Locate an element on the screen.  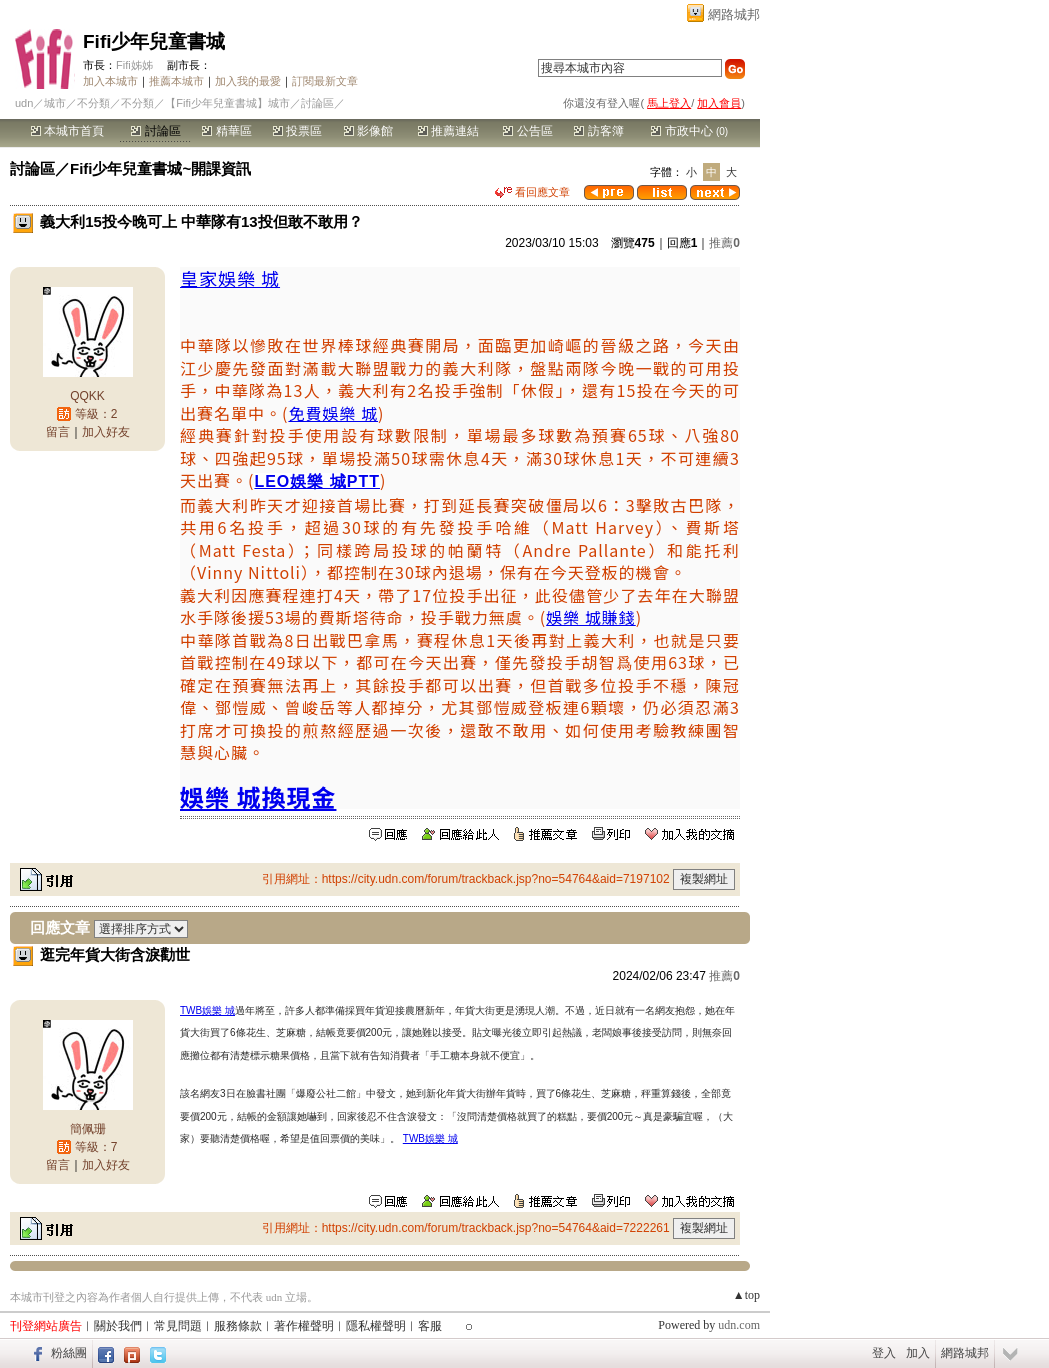
城市 is located at coordinates (55, 103).